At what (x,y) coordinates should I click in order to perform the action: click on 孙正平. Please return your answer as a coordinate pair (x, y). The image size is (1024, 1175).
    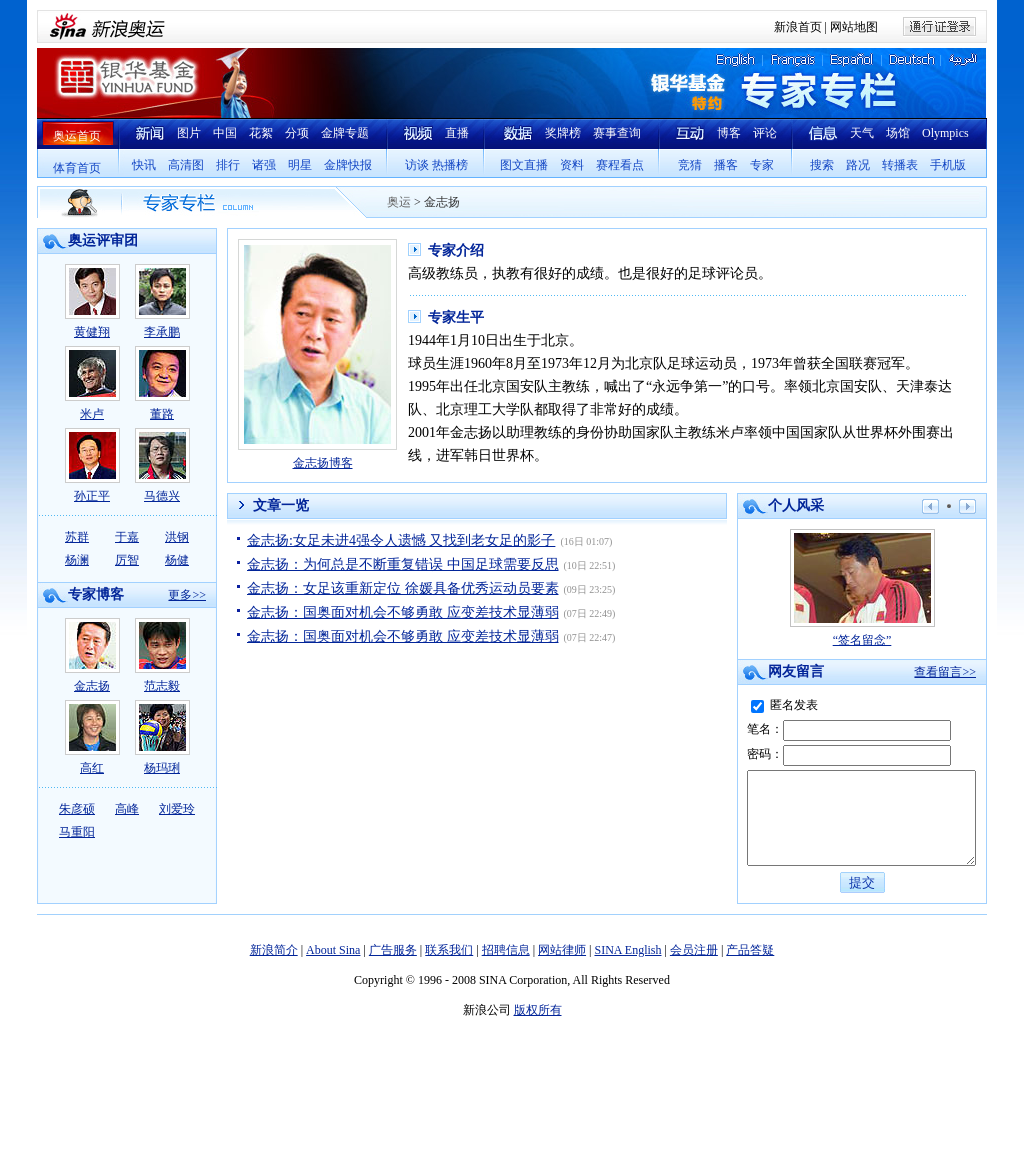
    Looking at the image, I should click on (92, 465).